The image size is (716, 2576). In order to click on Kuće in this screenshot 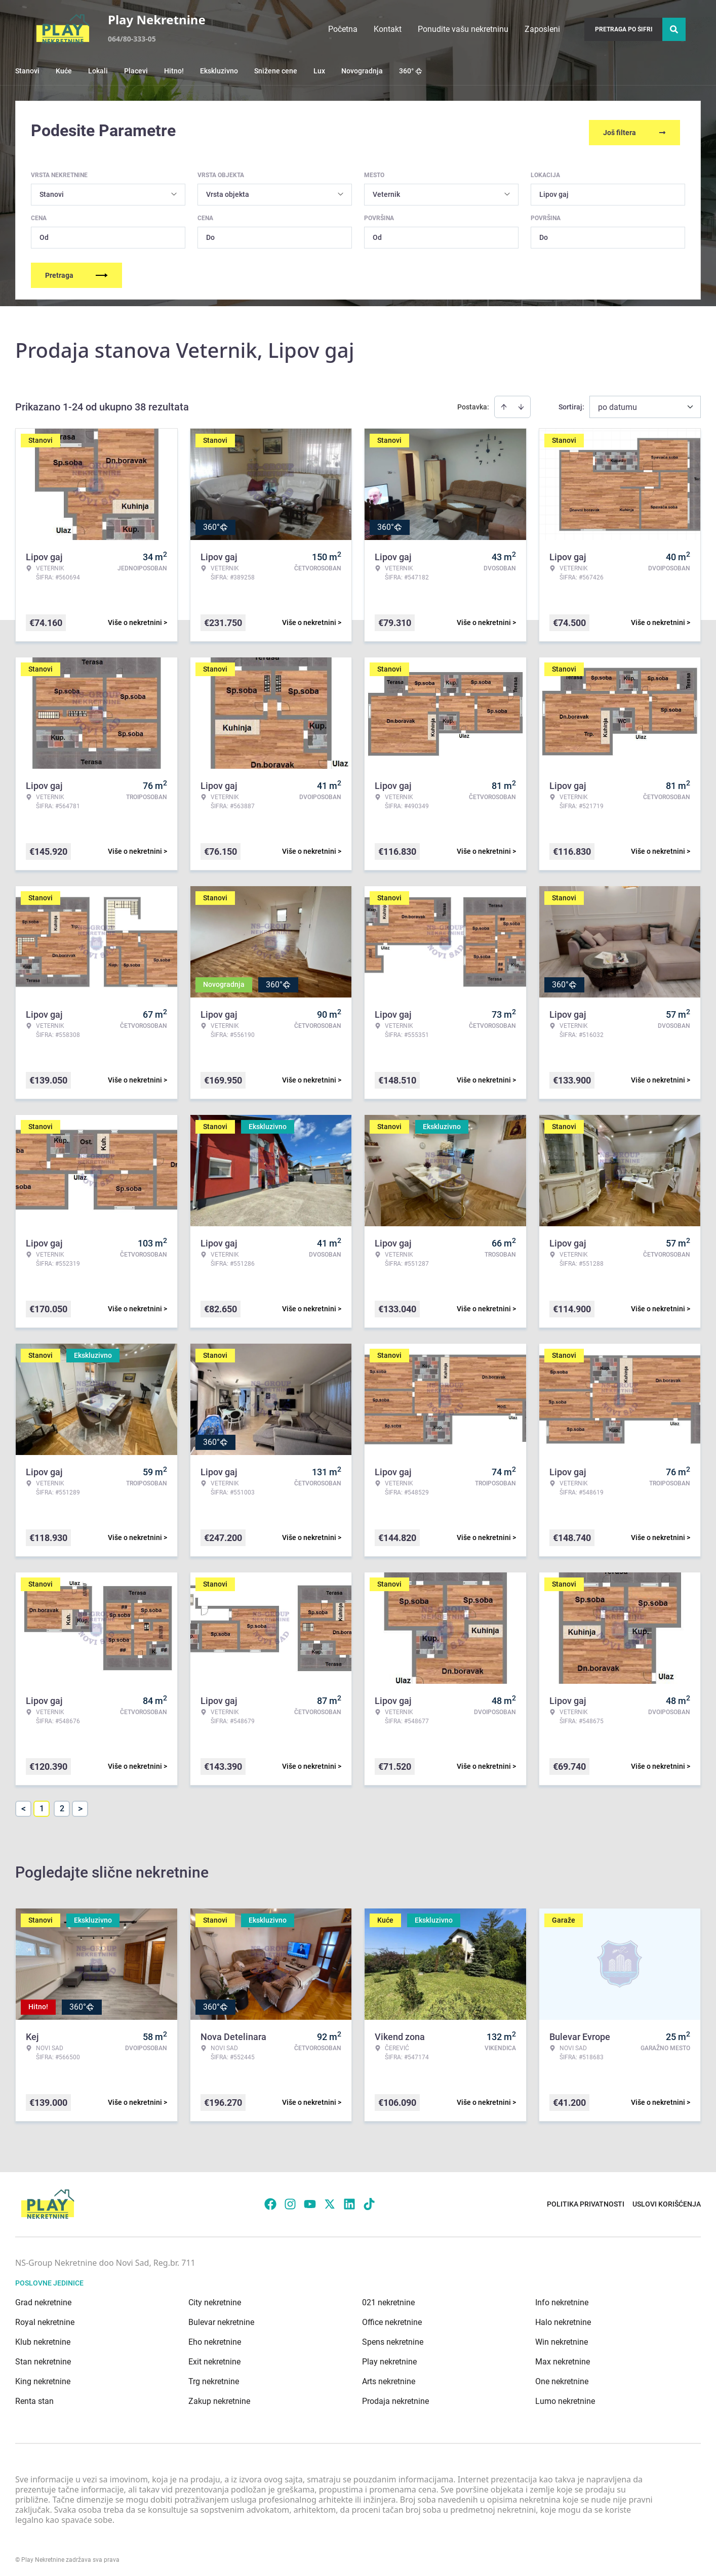, I will do `click(64, 71)`.